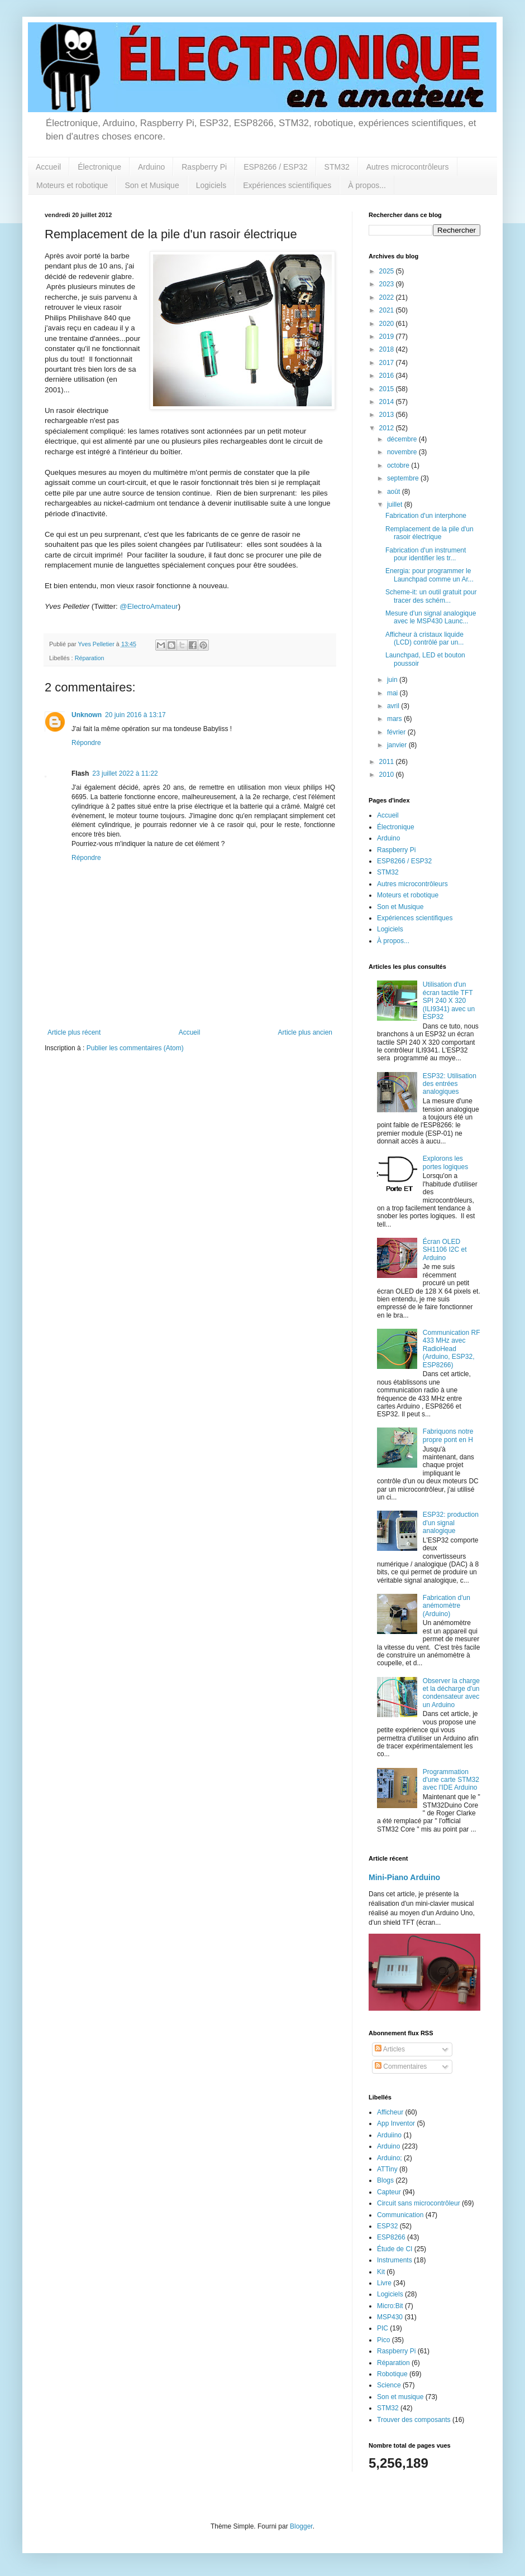  What do you see at coordinates (389, 2192) in the screenshot?
I see `Capteur` at bounding box center [389, 2192].